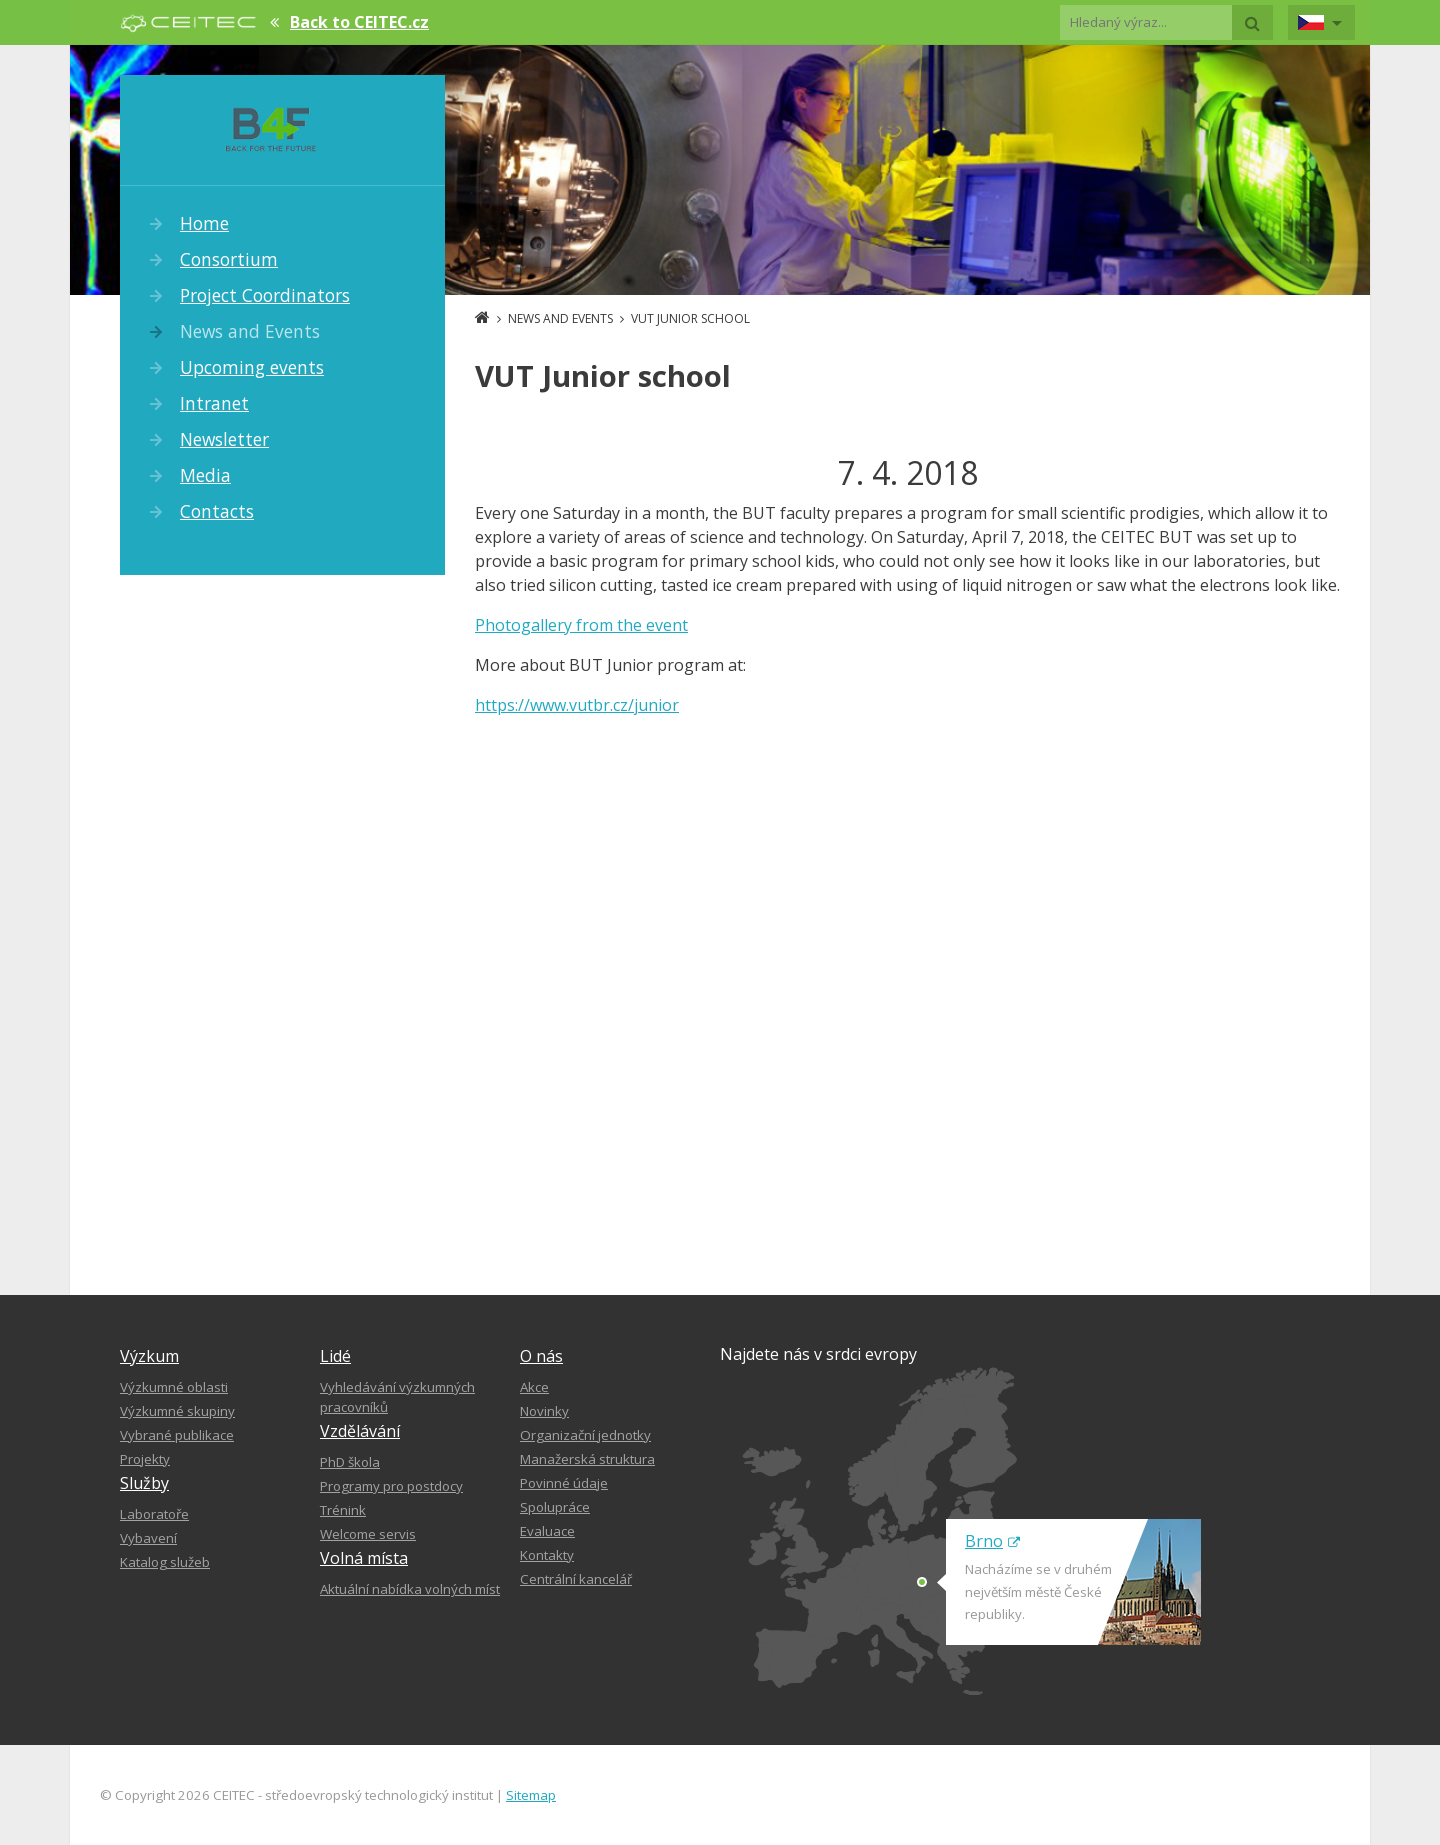 The height and width of the screenshot is (1845, 1440). I want to click on Home, so click(204, 223).